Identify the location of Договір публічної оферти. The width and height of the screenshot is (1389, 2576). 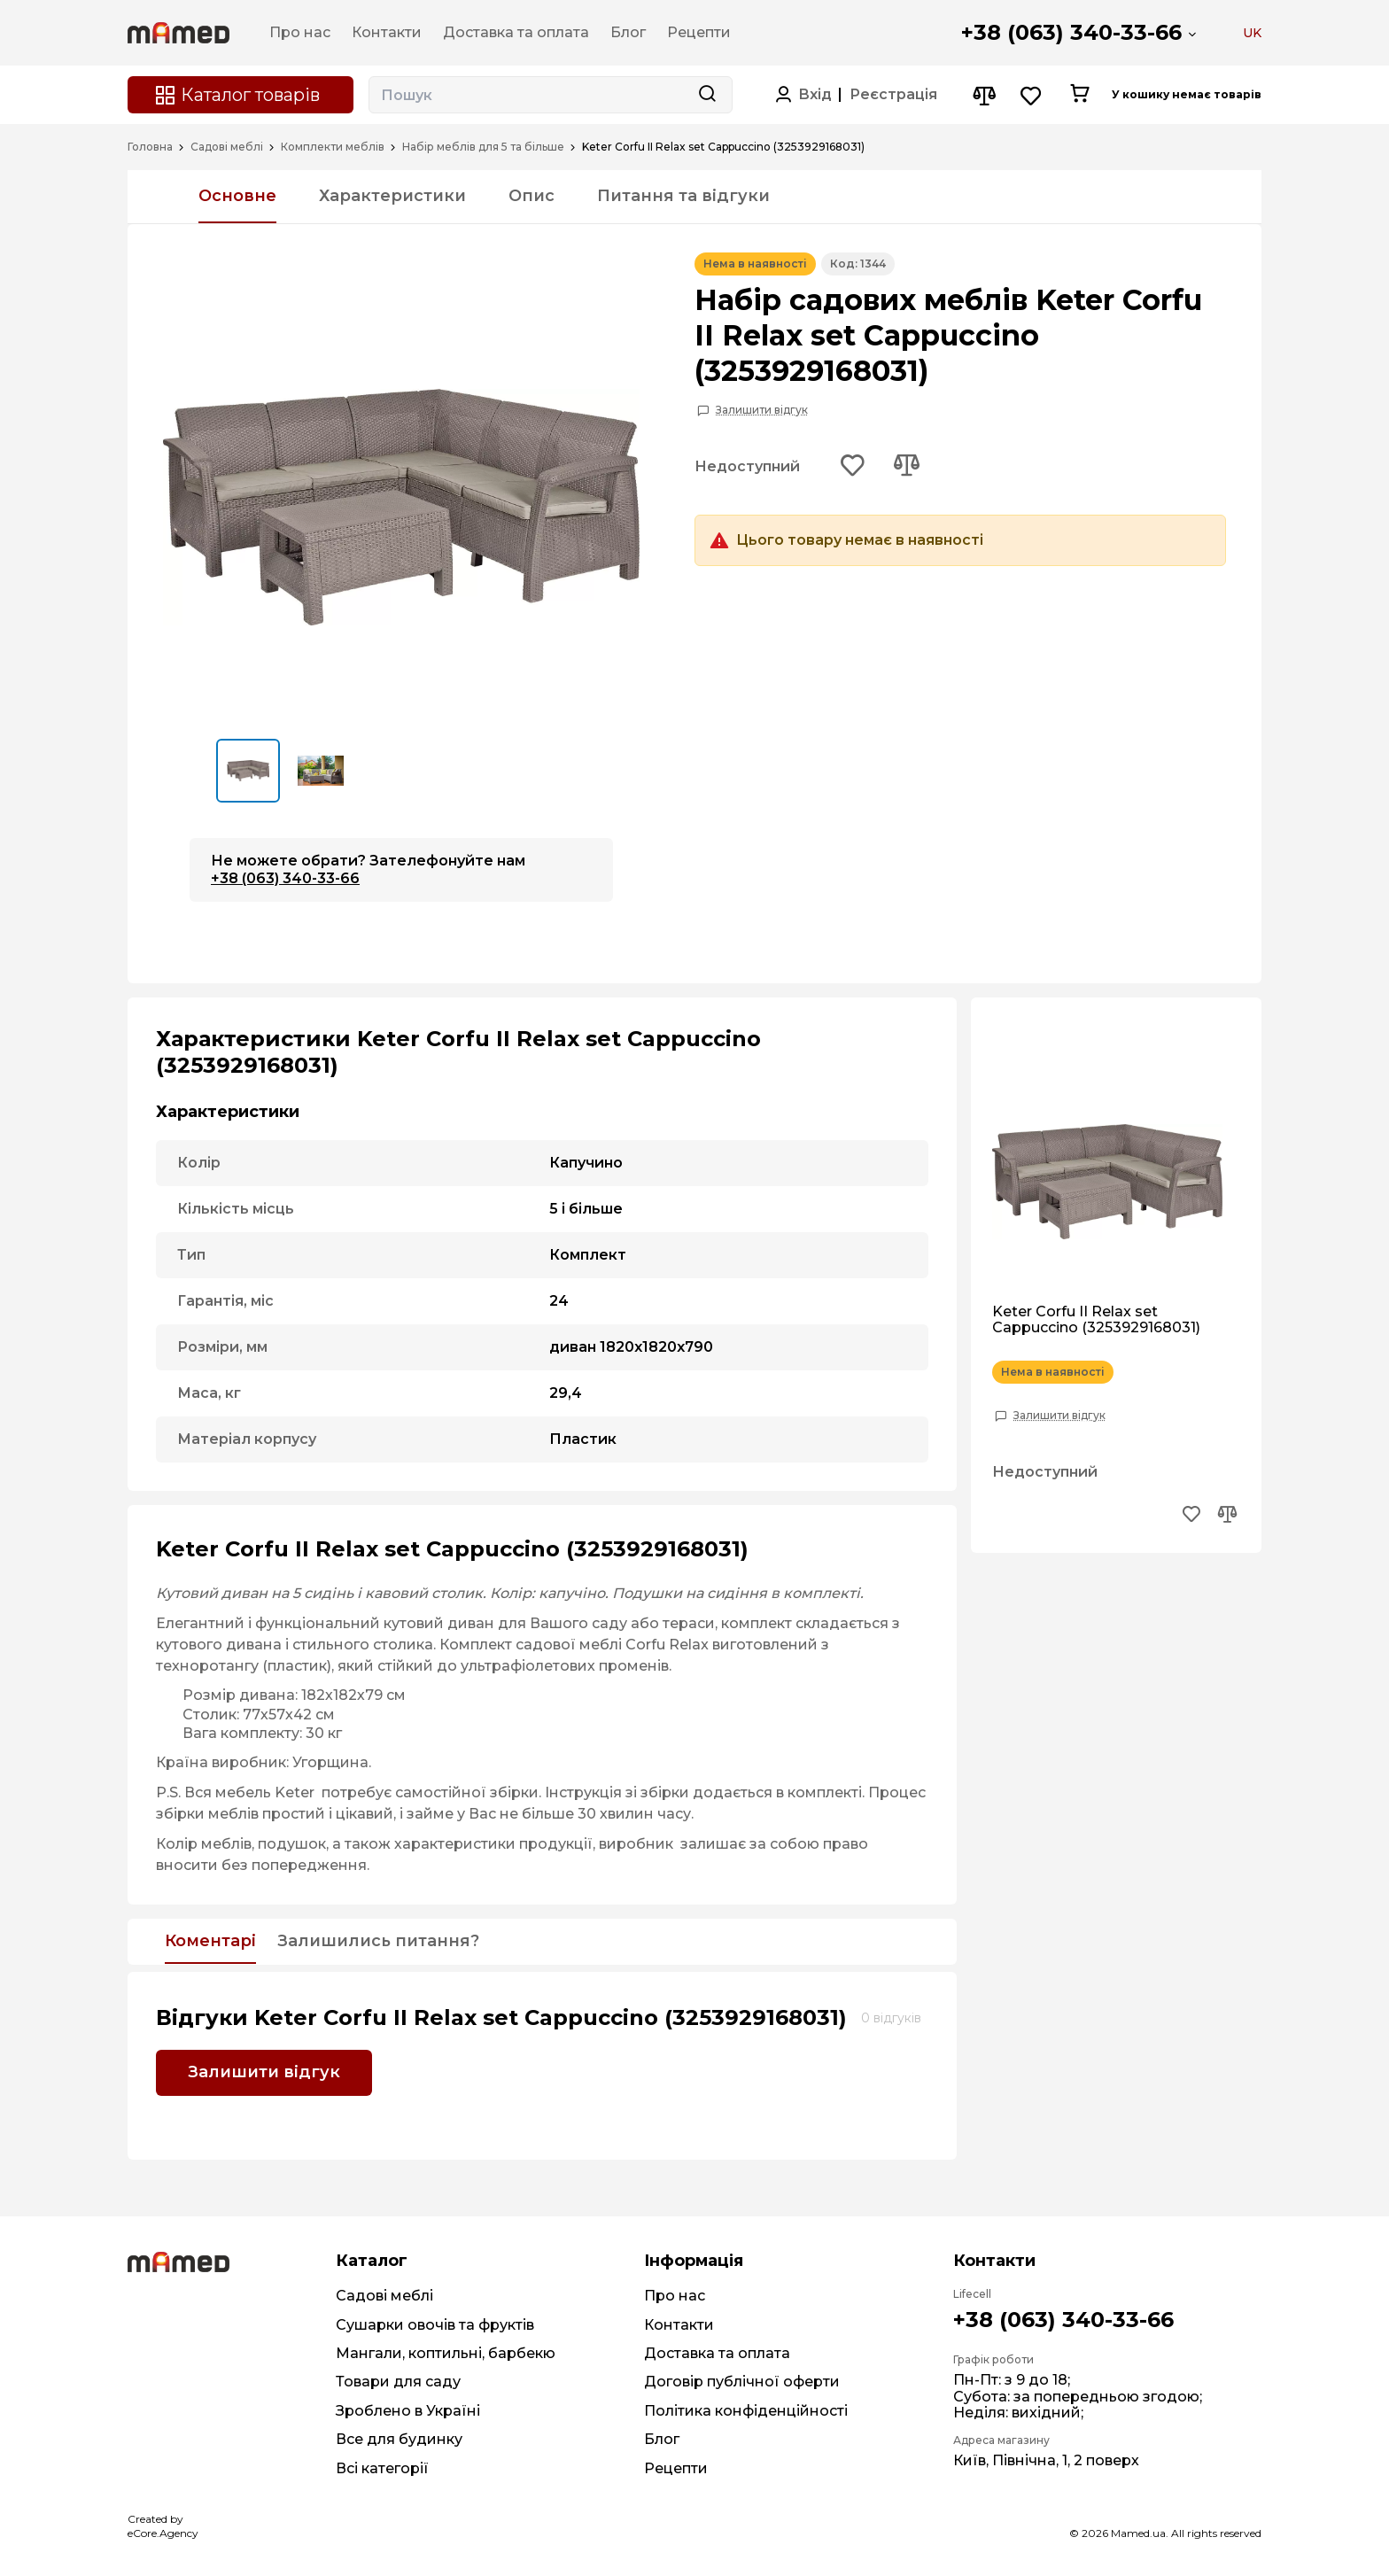
(742, 2381).